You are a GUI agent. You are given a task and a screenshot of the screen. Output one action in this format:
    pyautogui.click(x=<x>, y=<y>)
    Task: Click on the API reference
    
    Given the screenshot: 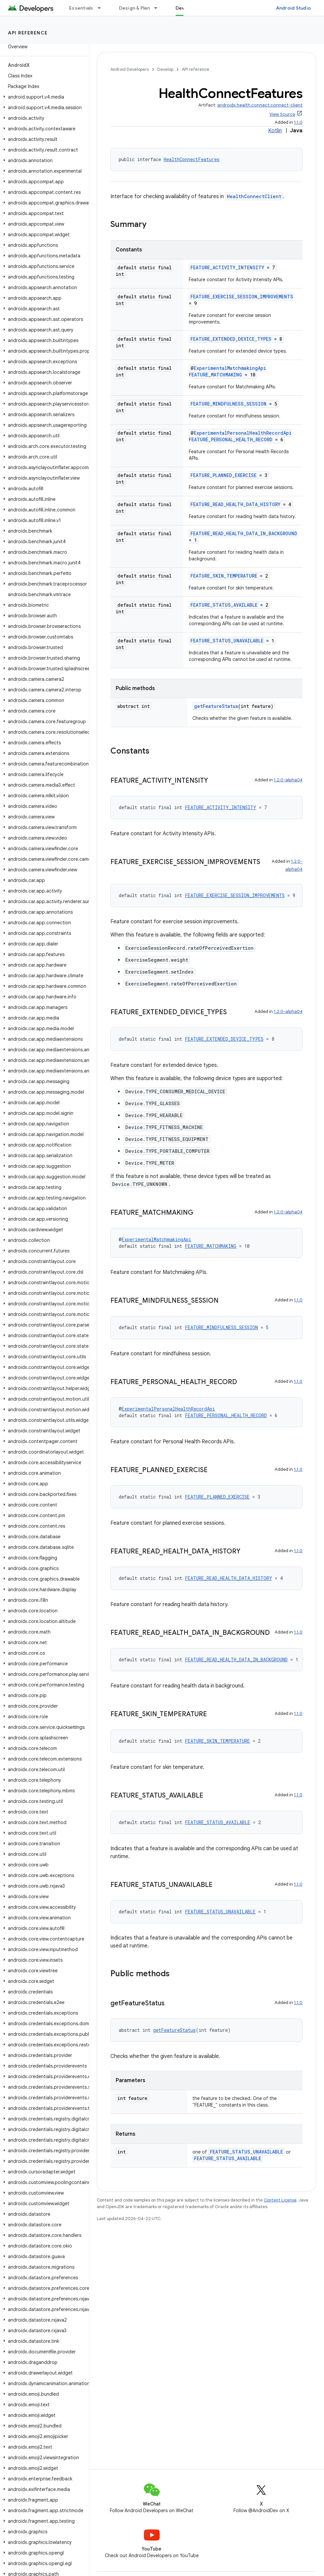 What is the action you would take?
    pyautogui.click(x=28, y=33)
    